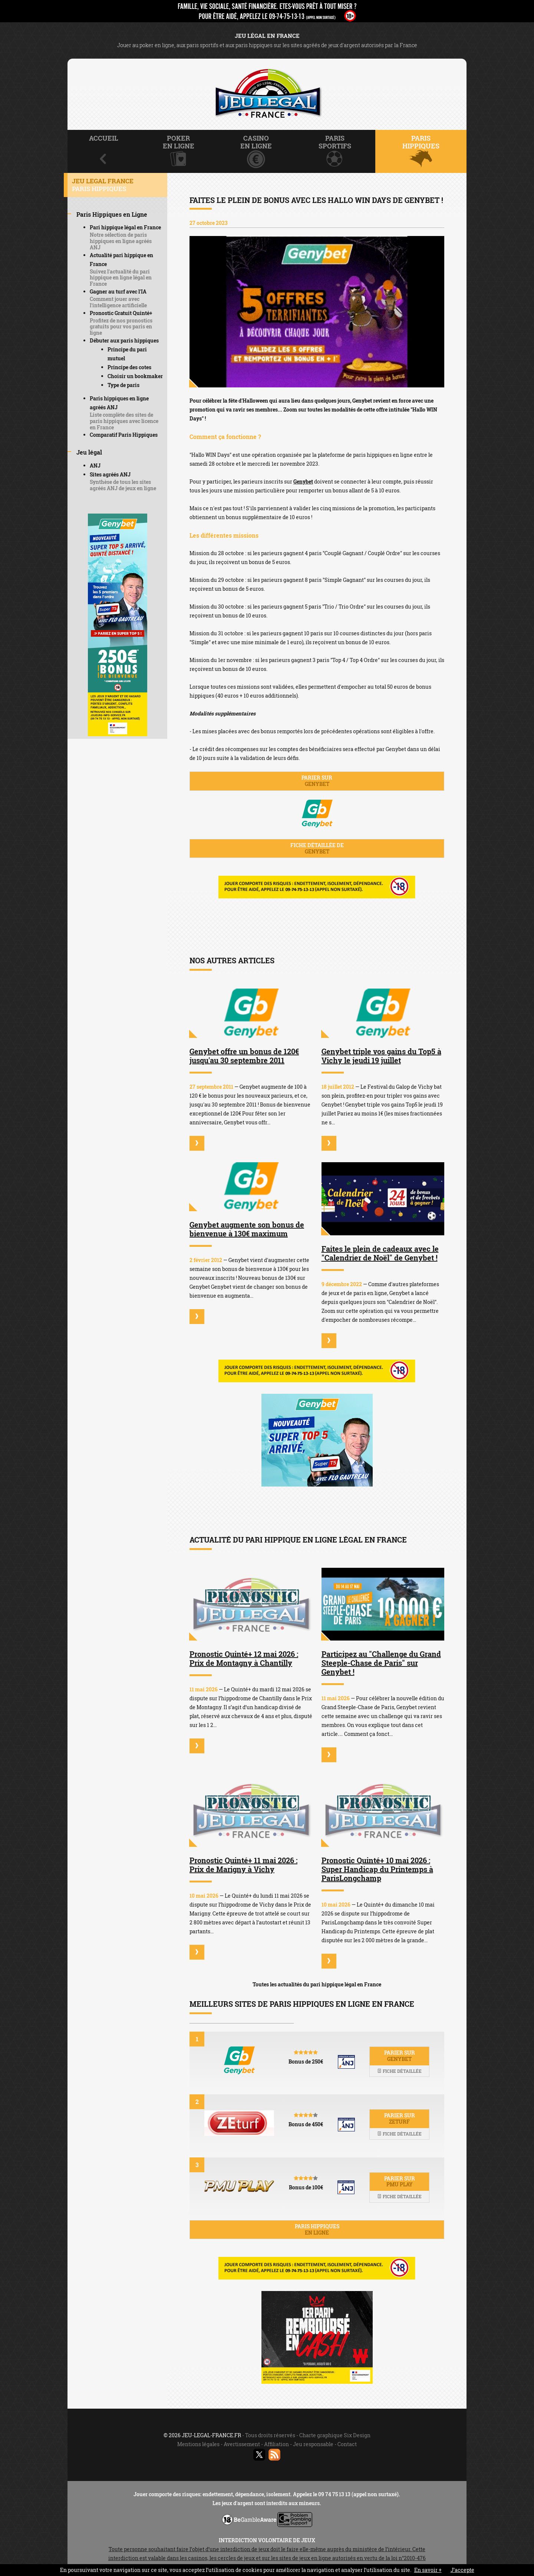 The width and height of the screenshot is (534, 2576). I want to click on Parier sur, so click(316, 780).